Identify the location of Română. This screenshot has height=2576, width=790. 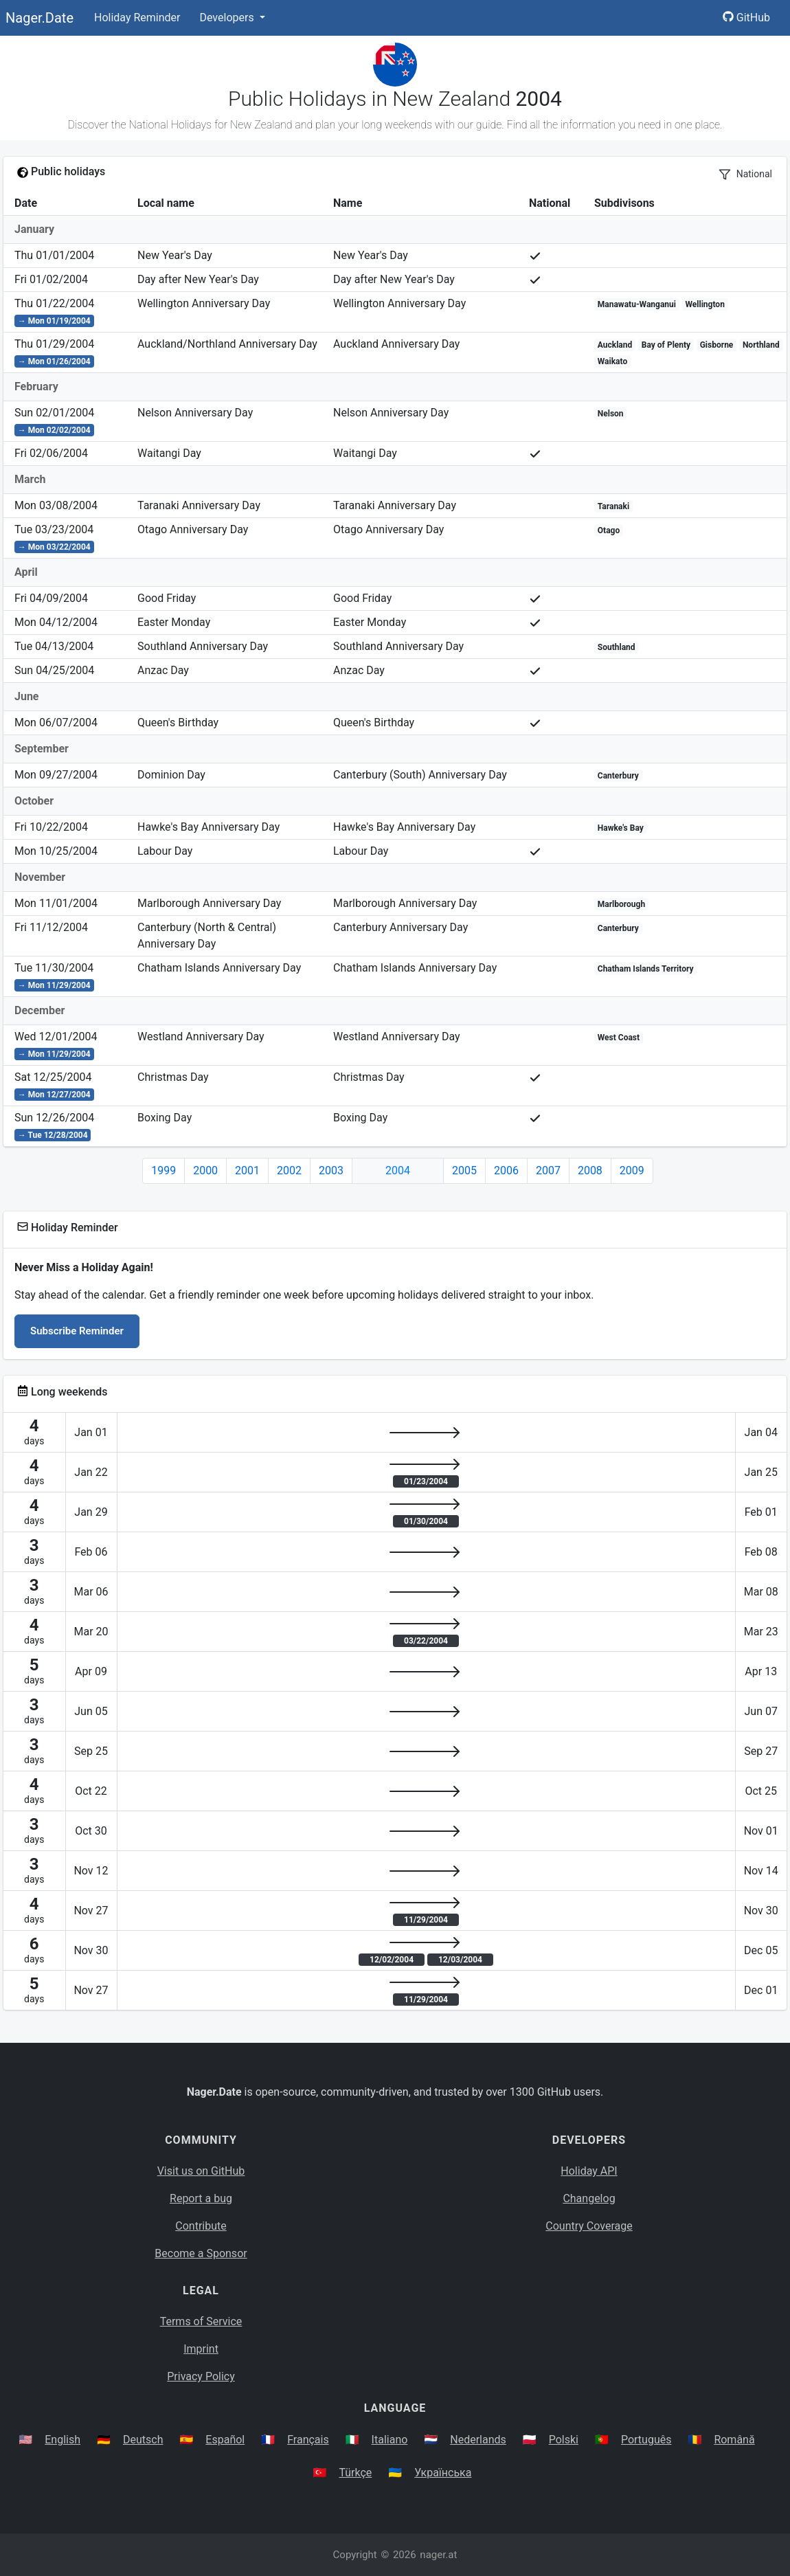
(734, 2439).